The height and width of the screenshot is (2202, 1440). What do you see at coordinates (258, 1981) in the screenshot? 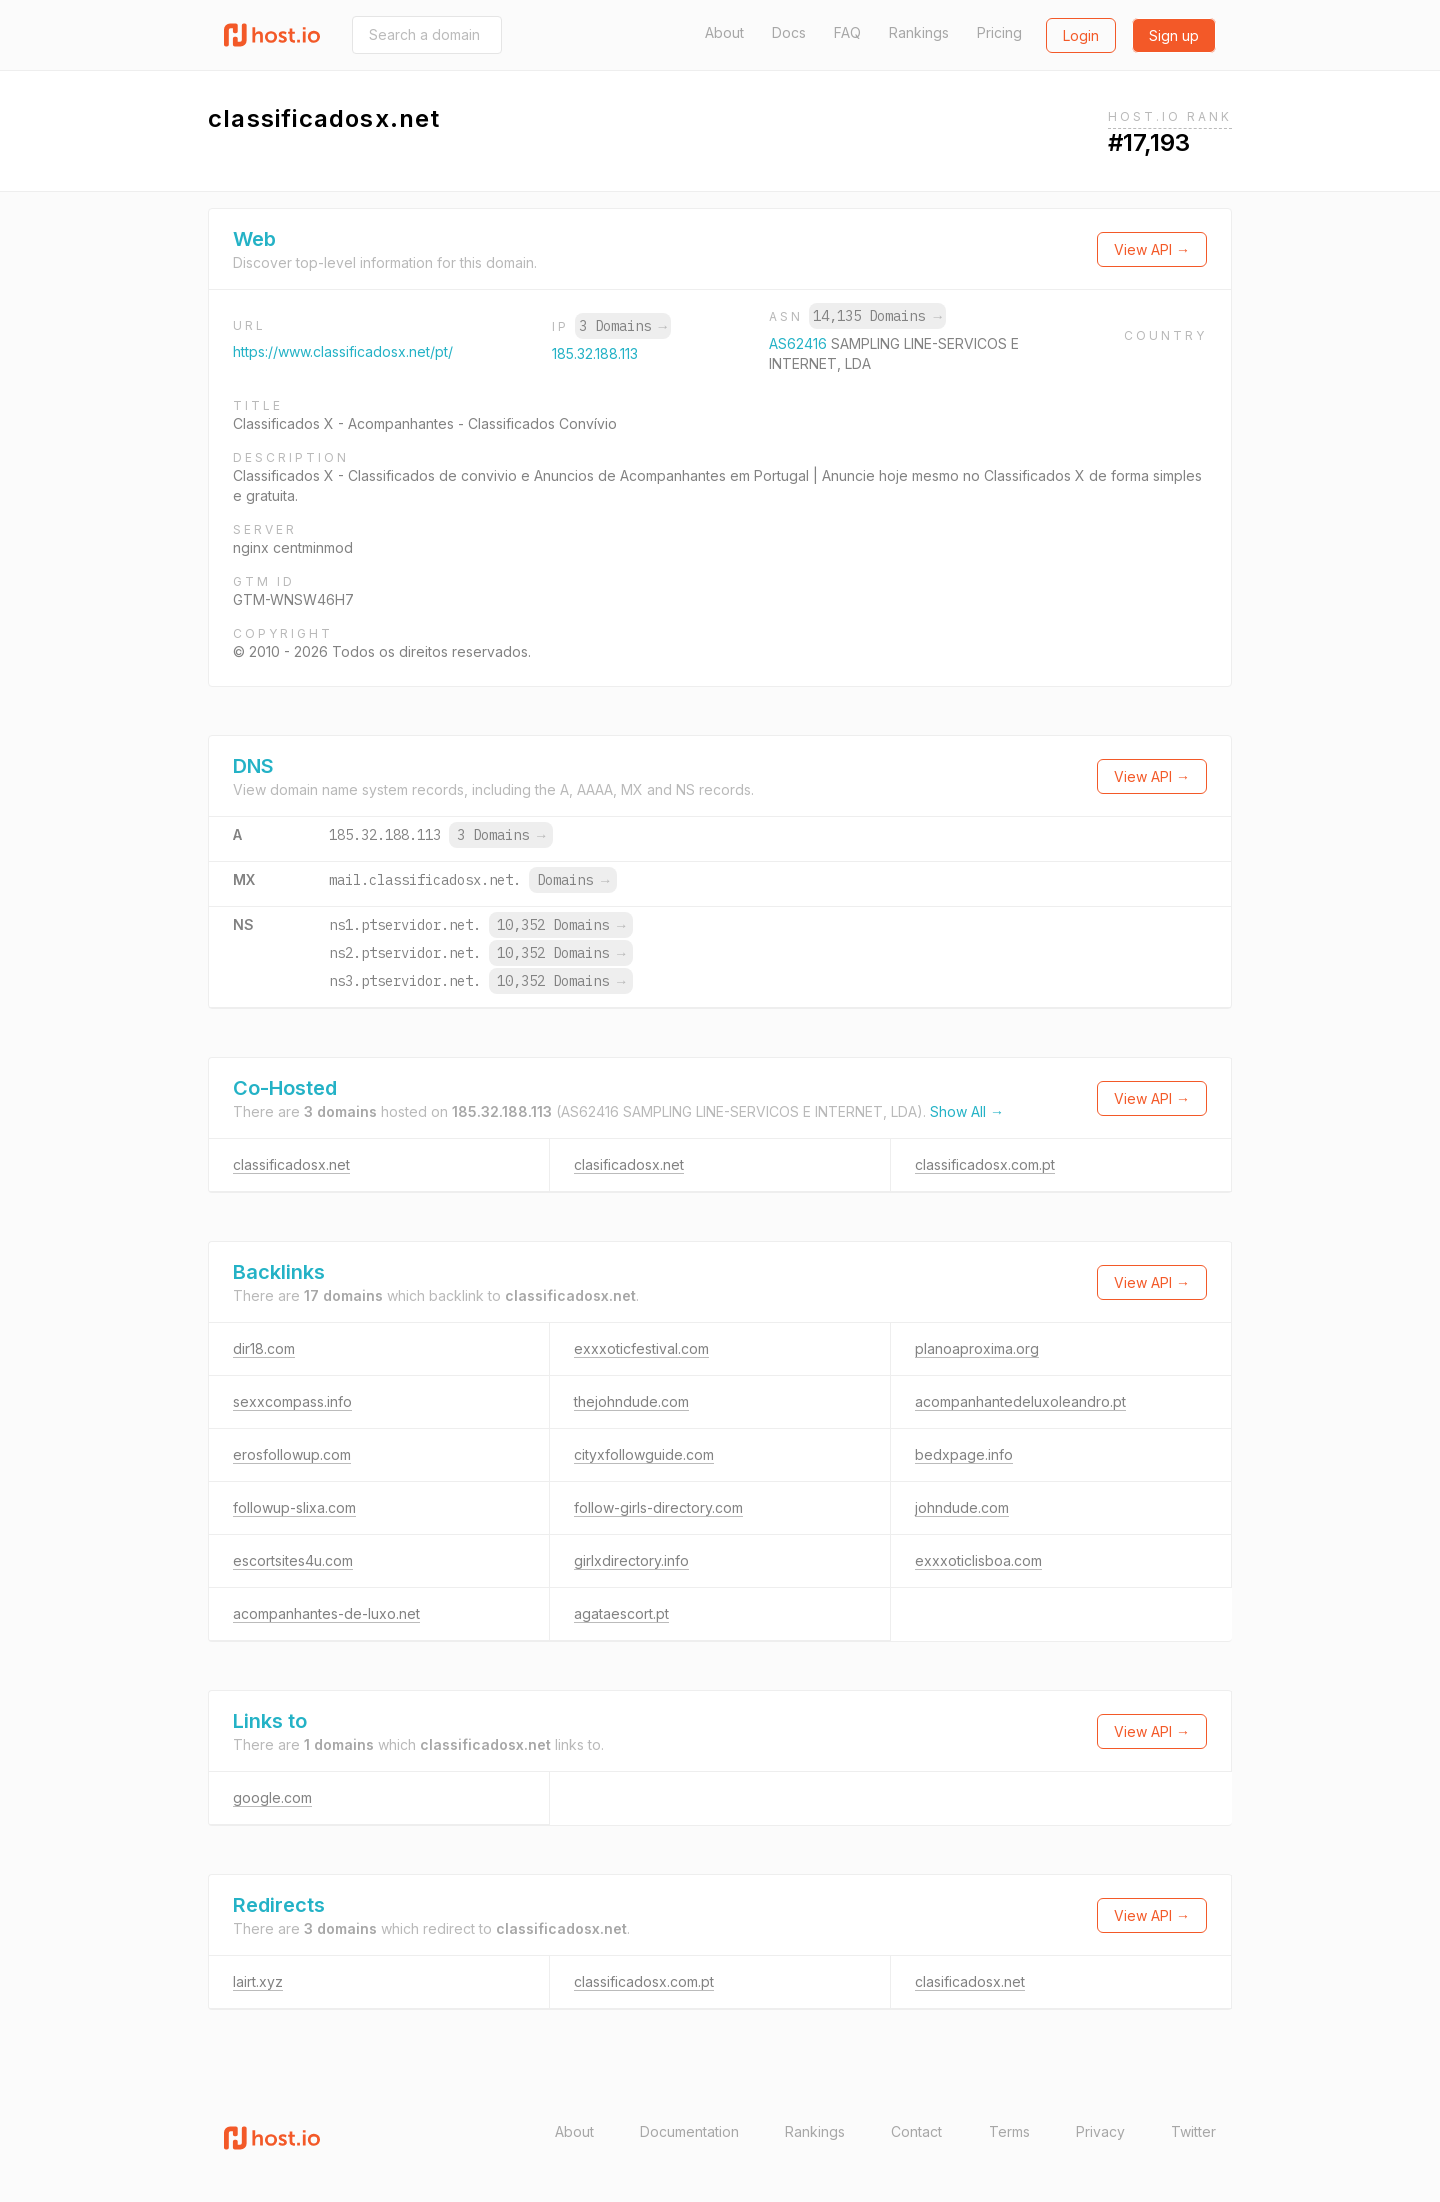
I see `lairt.xyz` at bounding box center [258, 1981].